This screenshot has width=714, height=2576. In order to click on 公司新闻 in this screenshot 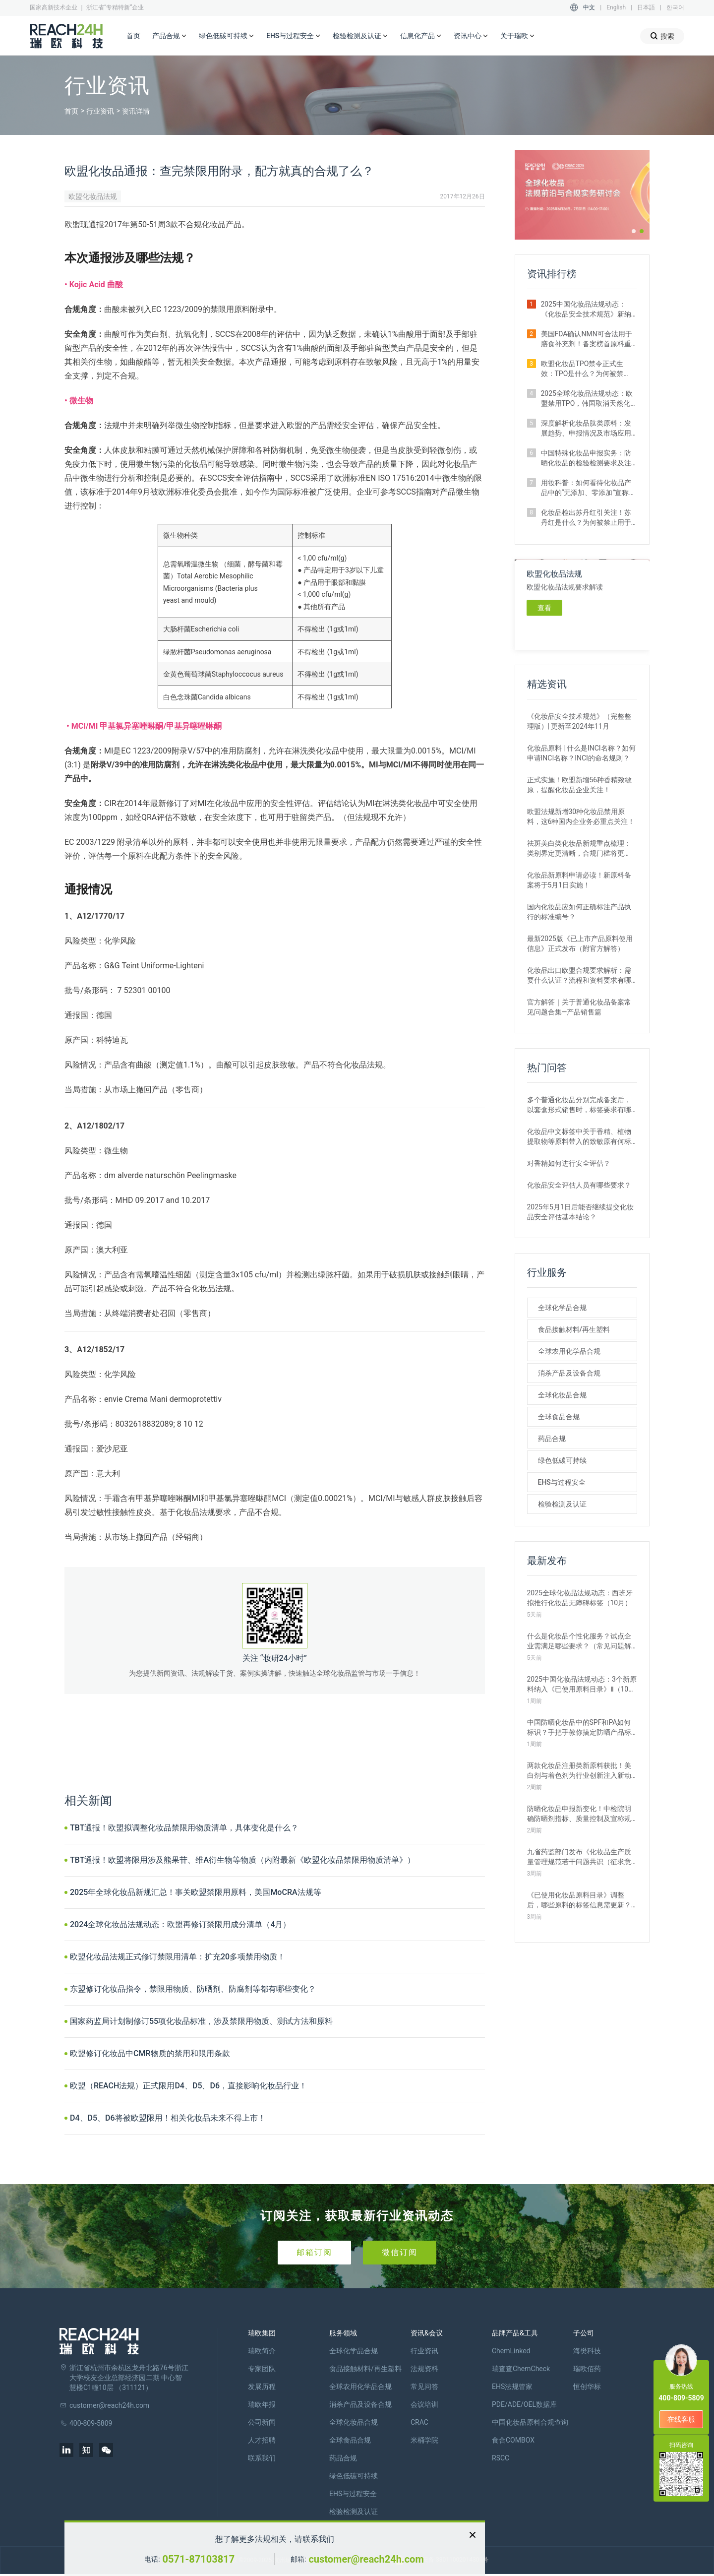, I will do `click(262, 2422)`.